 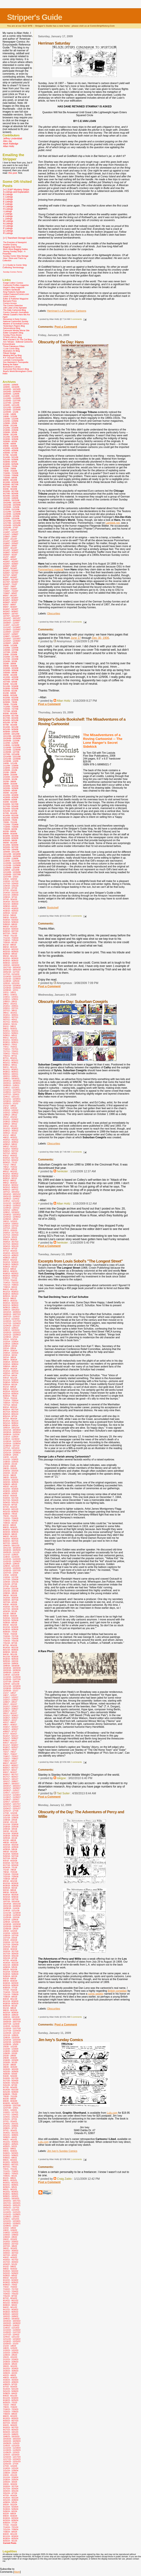 I want to click on 6/12/11 - 6/19/11, so click(x=10, y=1040).